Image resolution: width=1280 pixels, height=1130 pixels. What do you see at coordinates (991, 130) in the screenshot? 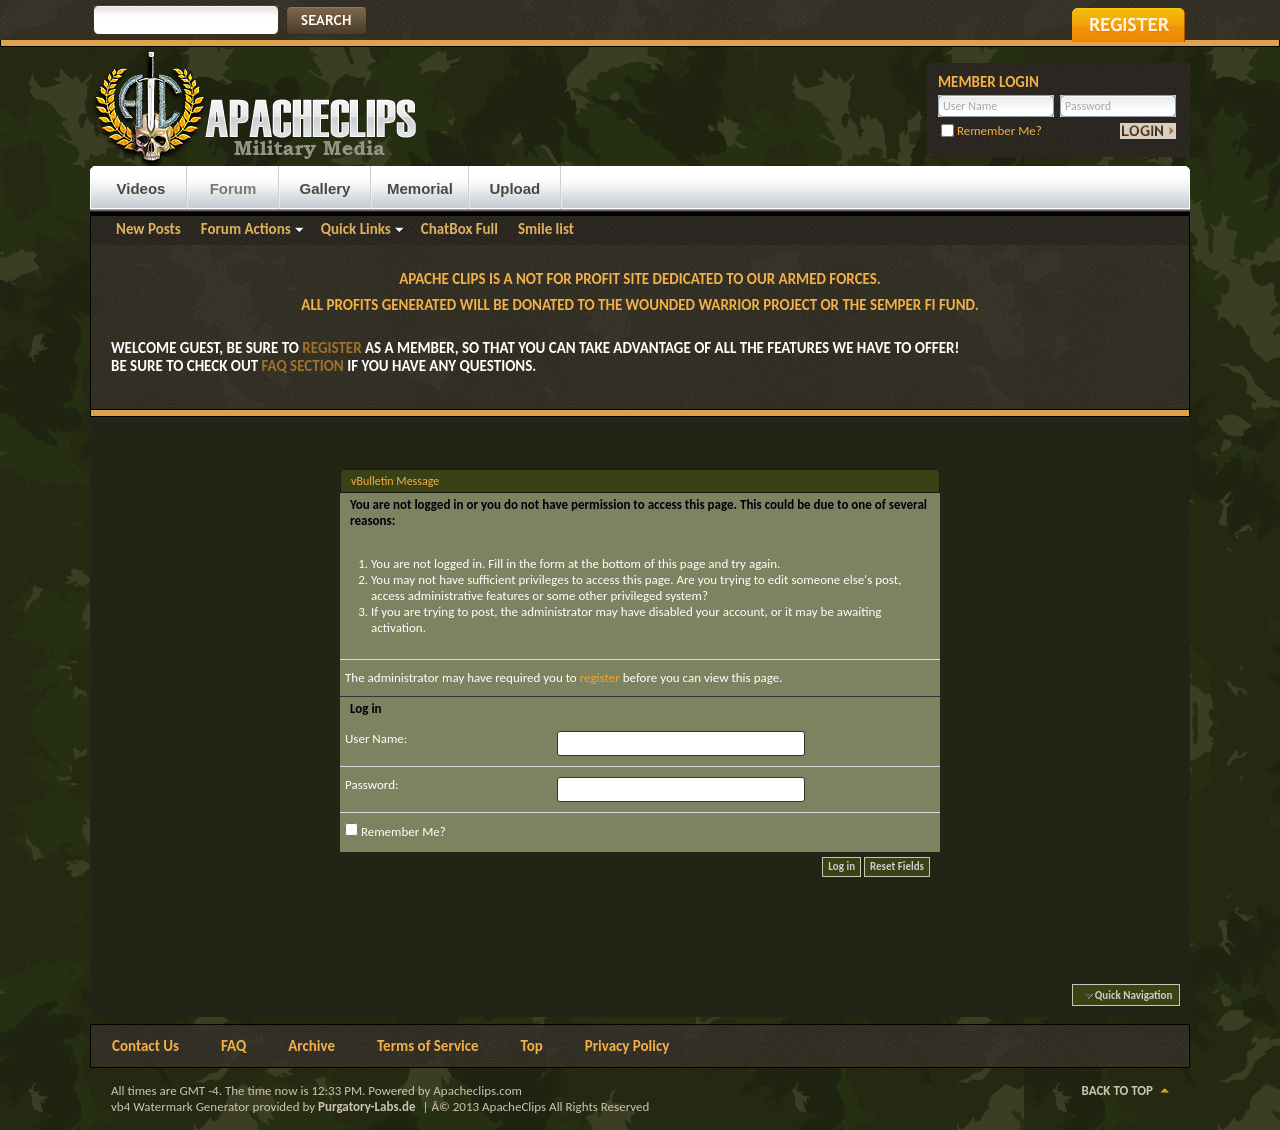
I see `Remember Me?` at bounding box center [991, 130].